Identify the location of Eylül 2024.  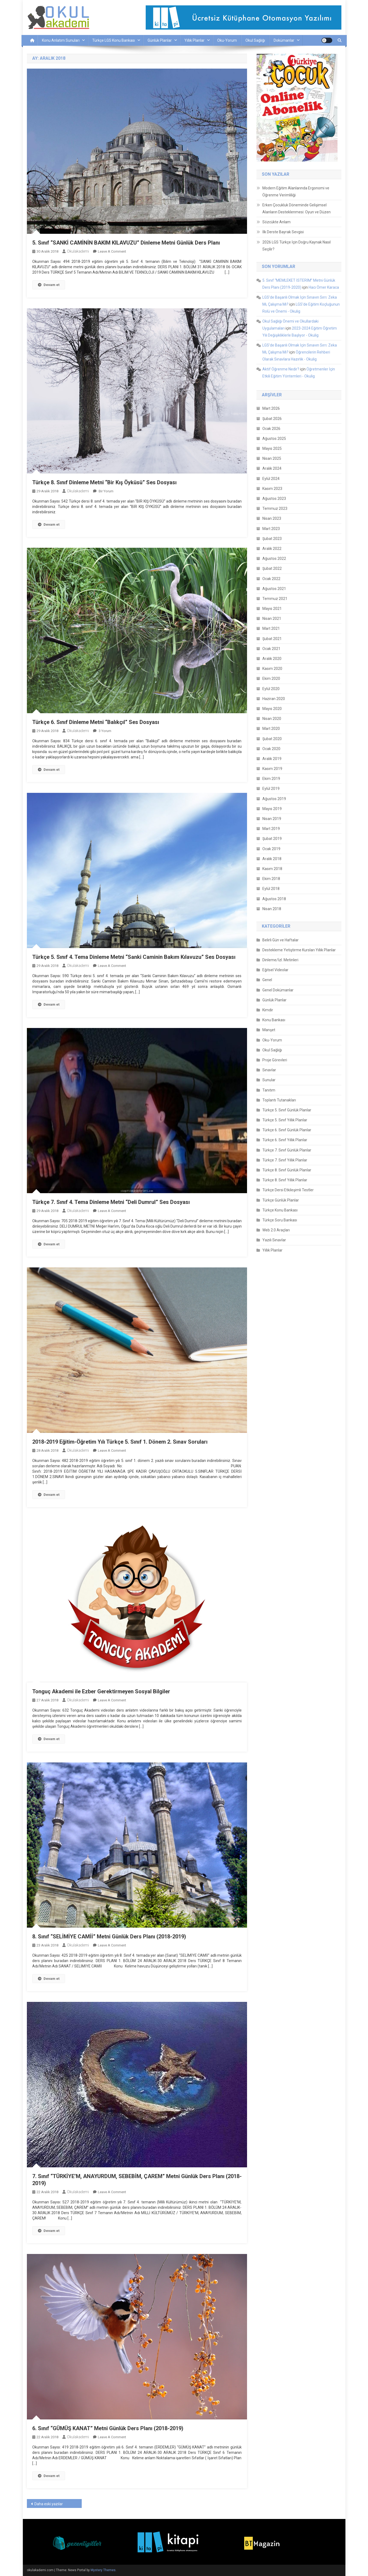
(271, 478).